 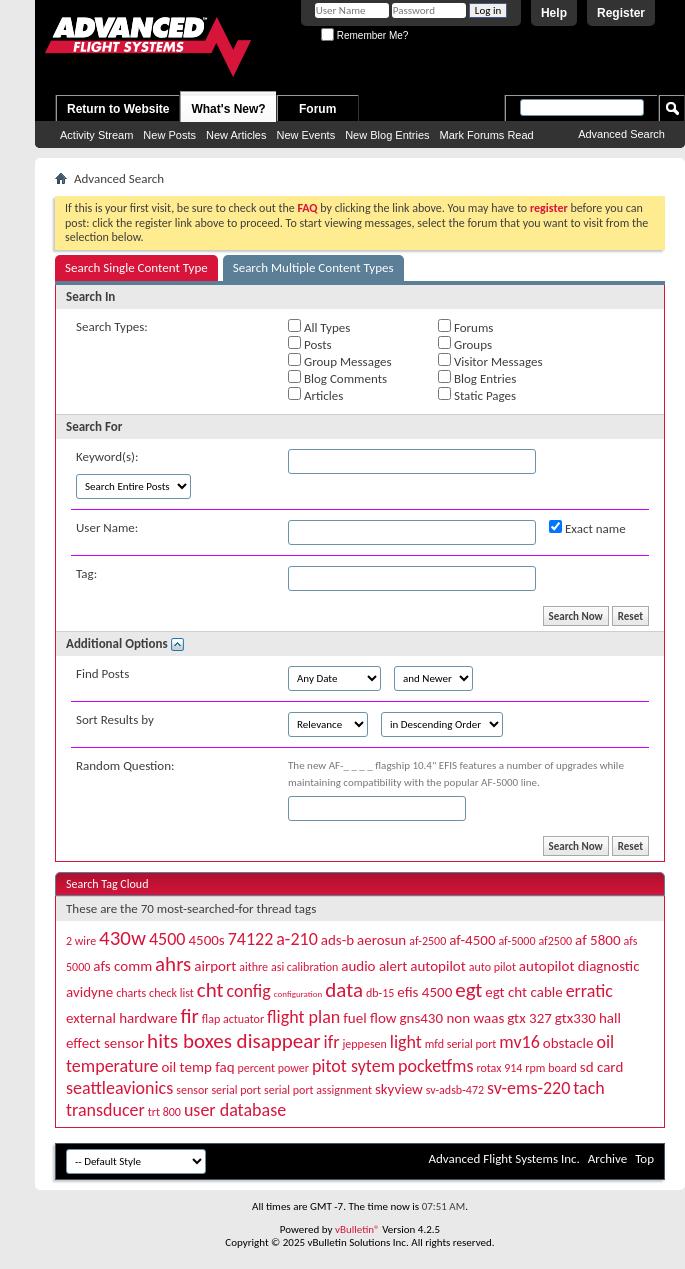 I want to click on sv-ems-220, so click(x=528, y=1088).